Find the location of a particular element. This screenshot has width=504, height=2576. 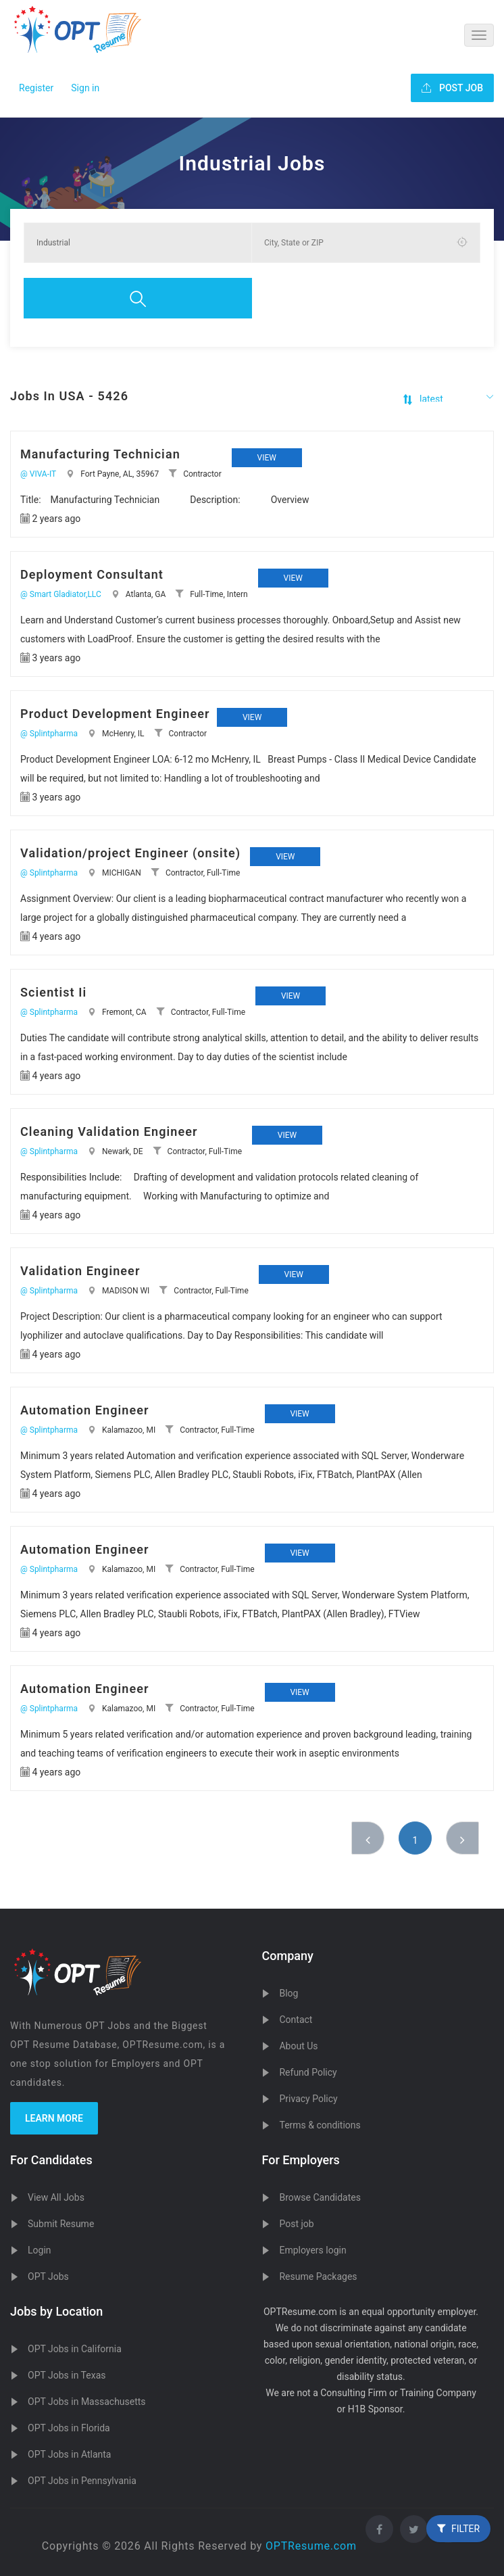

Privacy Policy is located at coordinates (308, 2098).